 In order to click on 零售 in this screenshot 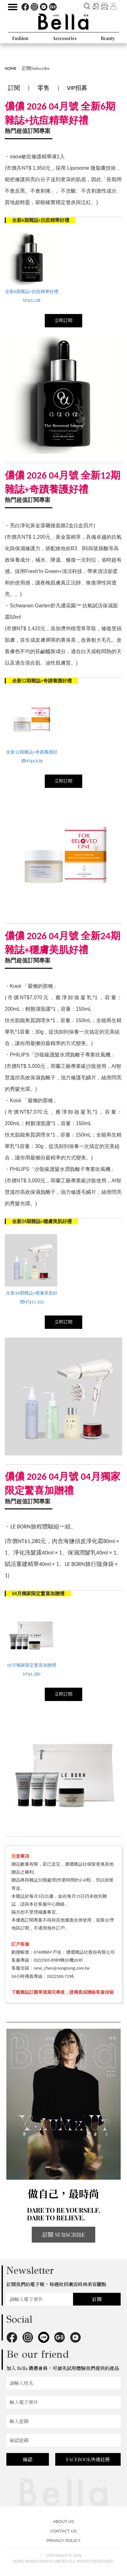, I will do `click(43, 88)`.